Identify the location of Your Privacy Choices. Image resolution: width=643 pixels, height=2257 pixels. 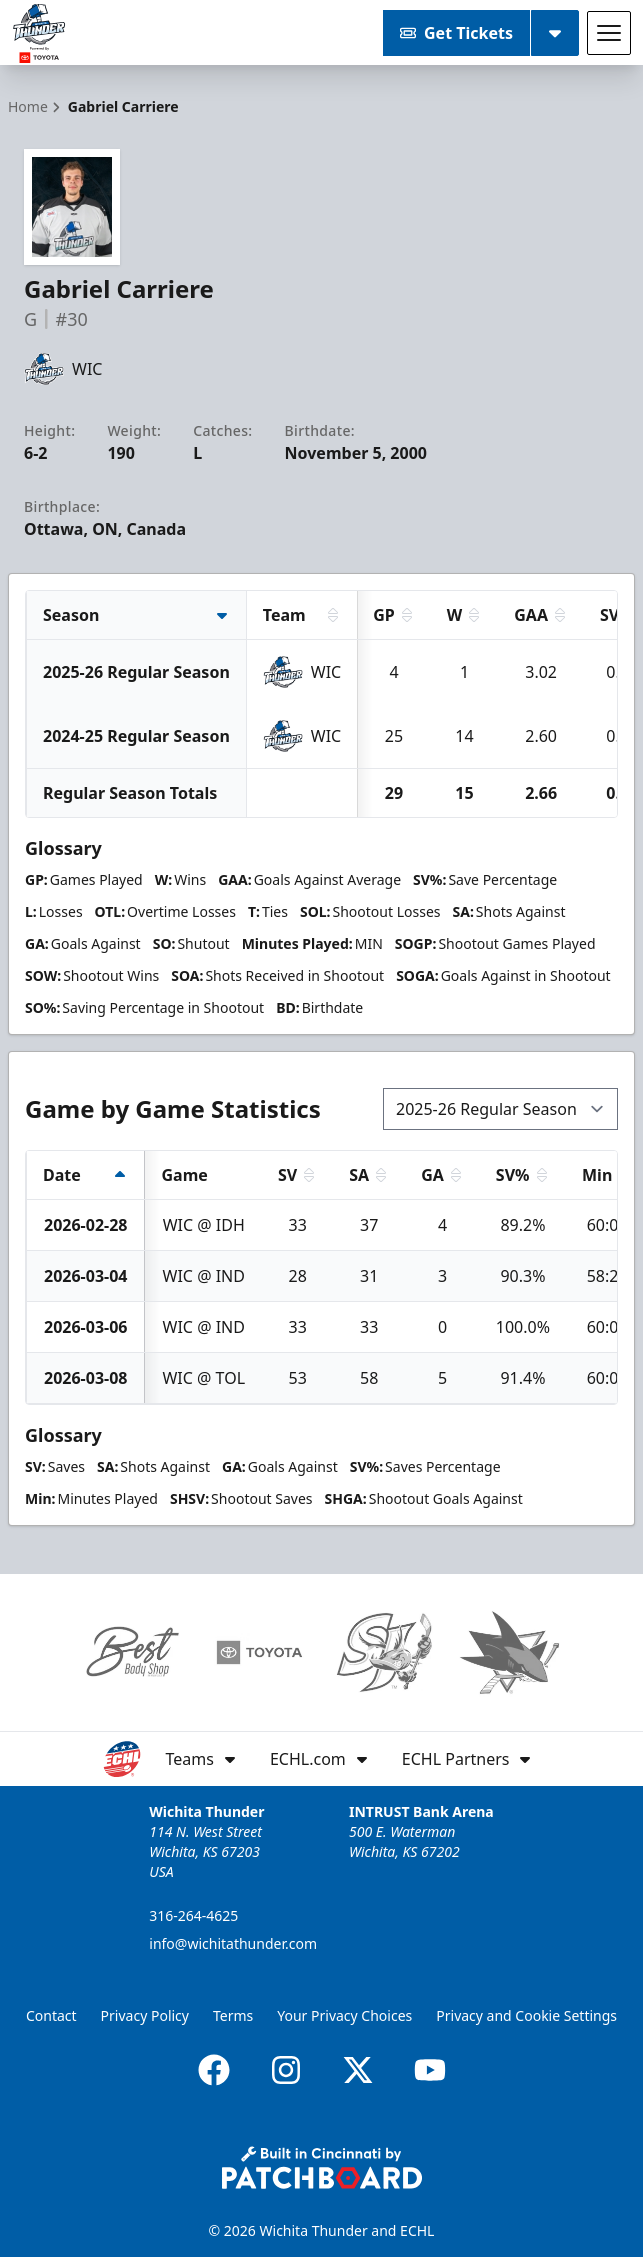
(344, 2015).